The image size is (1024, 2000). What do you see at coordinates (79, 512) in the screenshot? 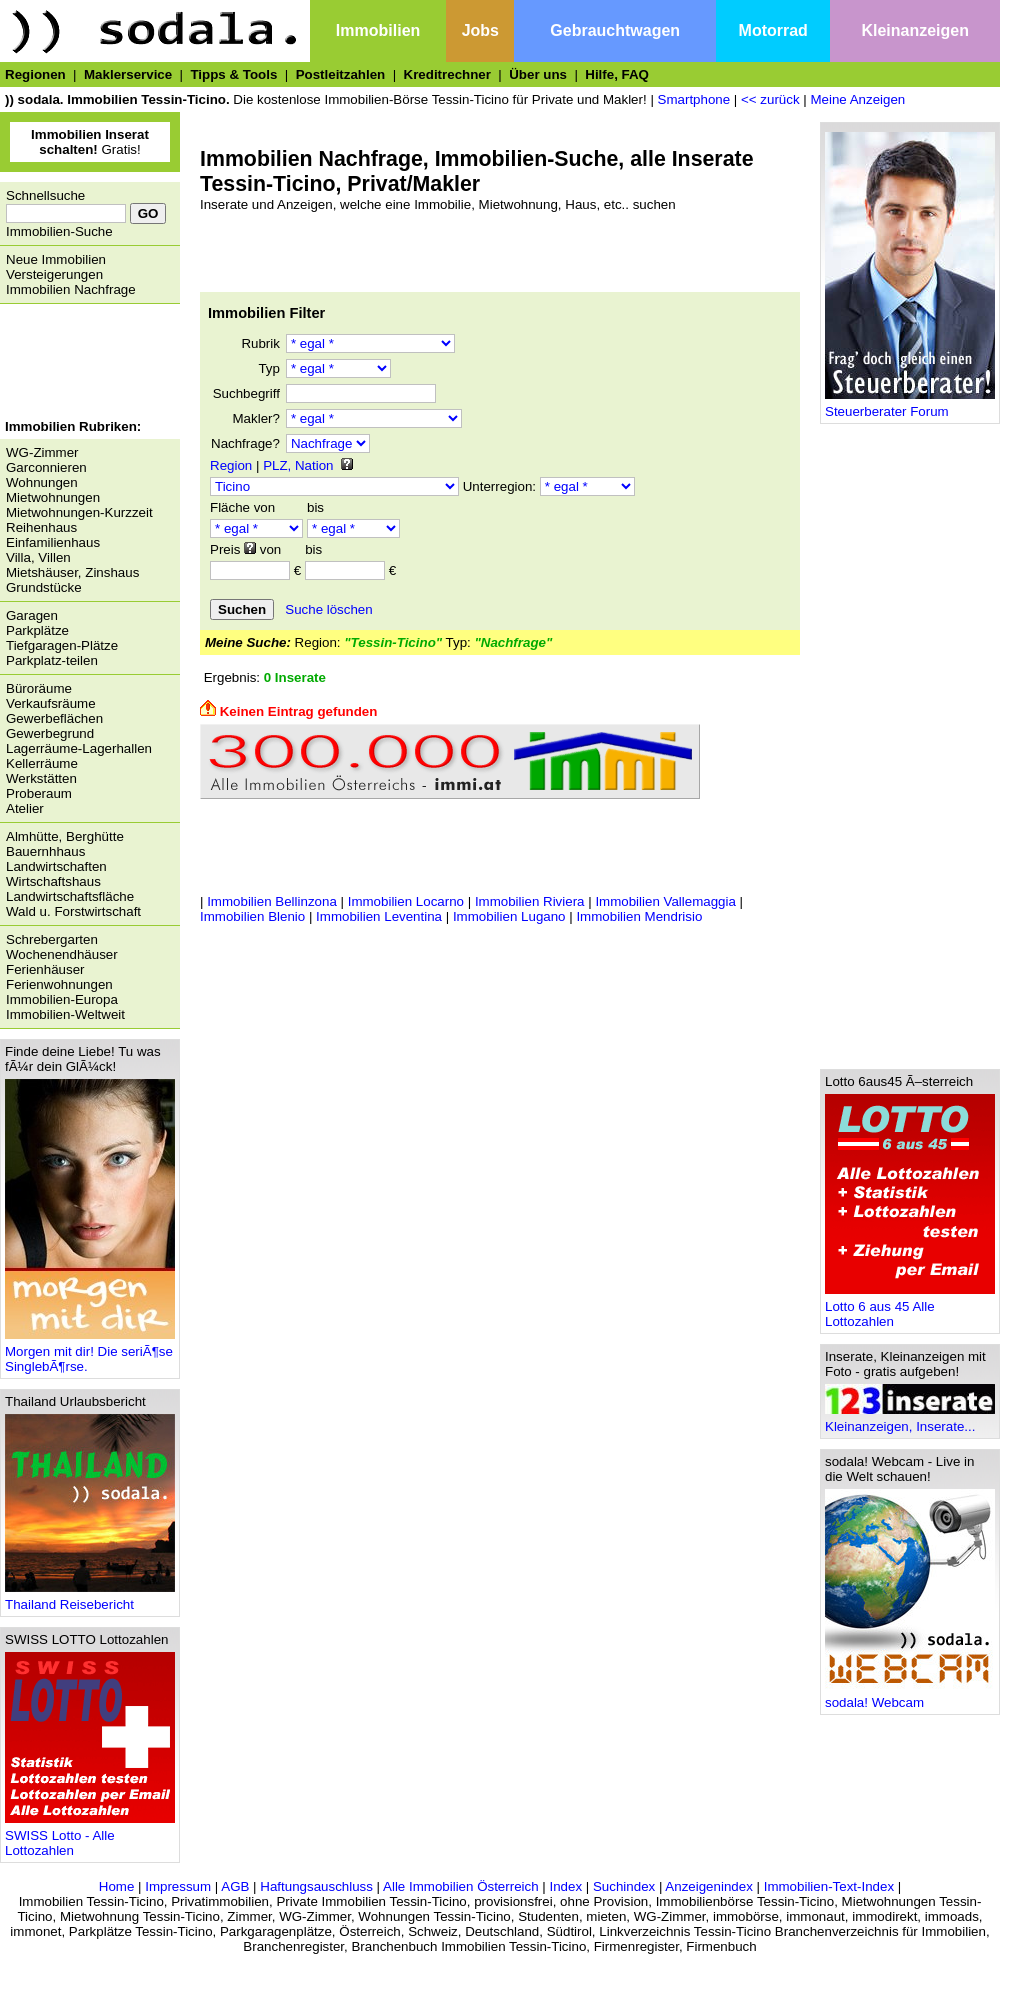
I see `Mietwohnungen-Kurzzeit` at bounding box center [79, 512].